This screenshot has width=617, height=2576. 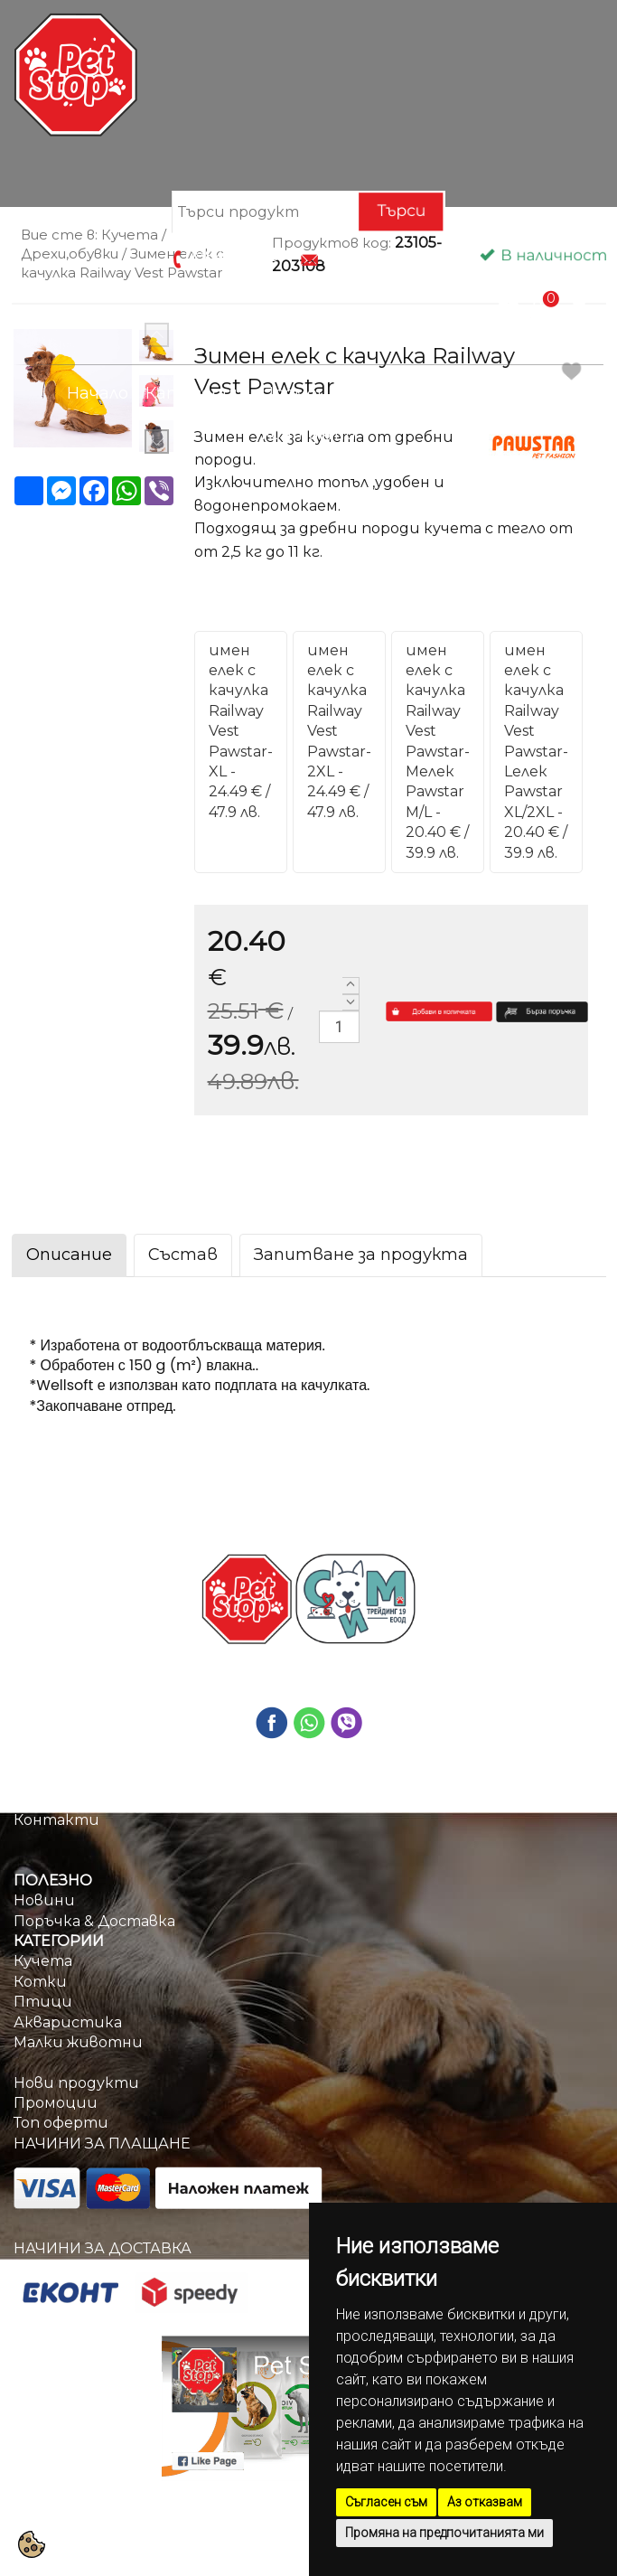 What do you see at coordinates (383, 257) in the screenshot?
I see `info@petstop.bg` at bounding box center [383, 257].